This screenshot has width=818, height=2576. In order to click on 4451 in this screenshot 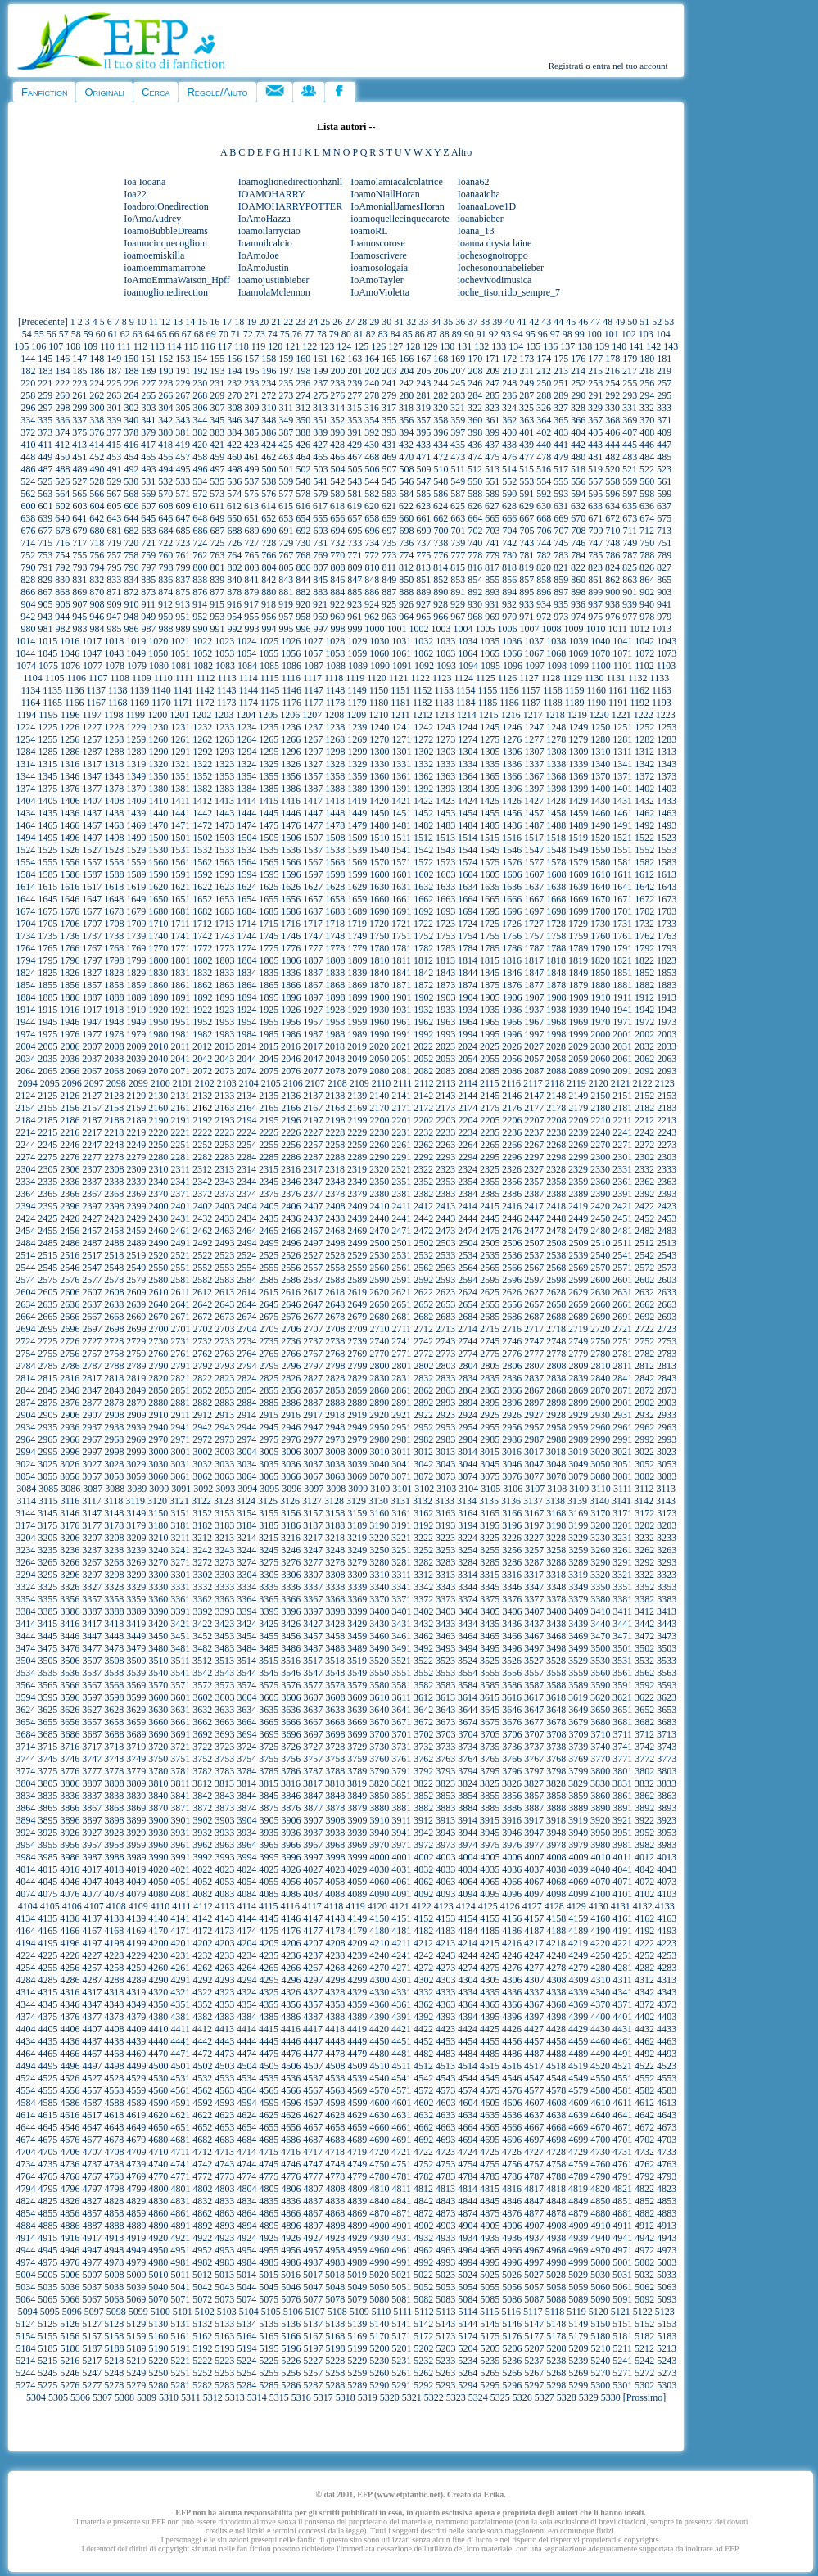, I will do `click(401, 2041)`.